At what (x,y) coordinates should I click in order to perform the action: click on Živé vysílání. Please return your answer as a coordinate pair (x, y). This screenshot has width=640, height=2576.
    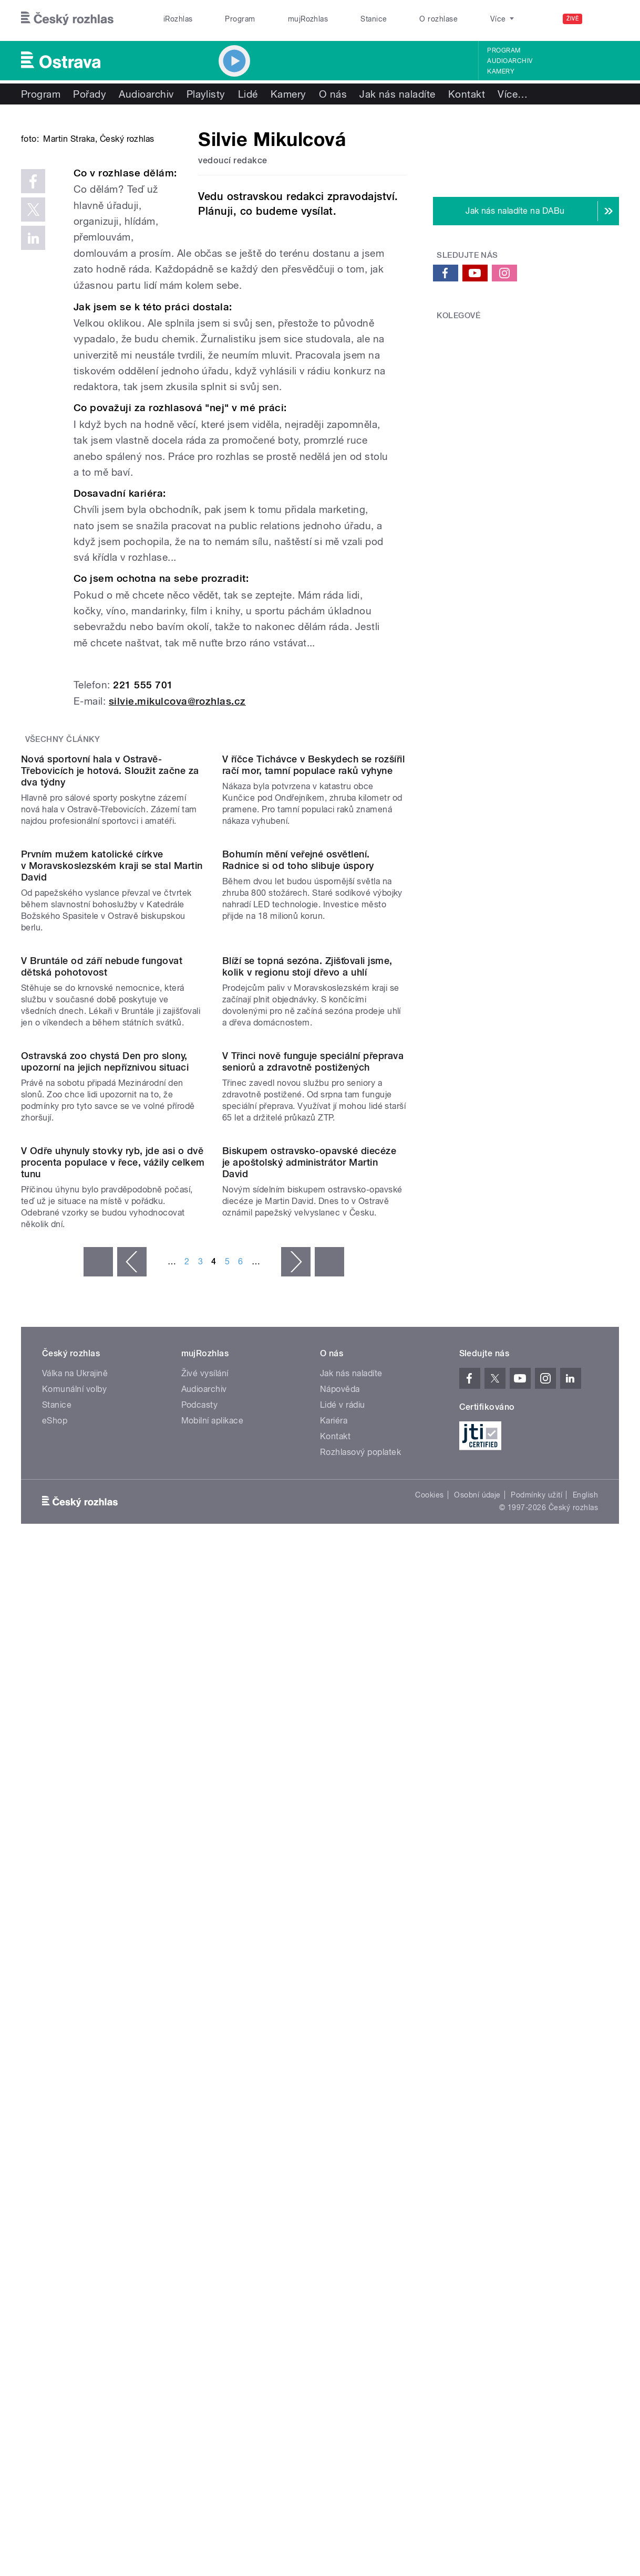
    Looking at the image, I should click on (205, 1998).